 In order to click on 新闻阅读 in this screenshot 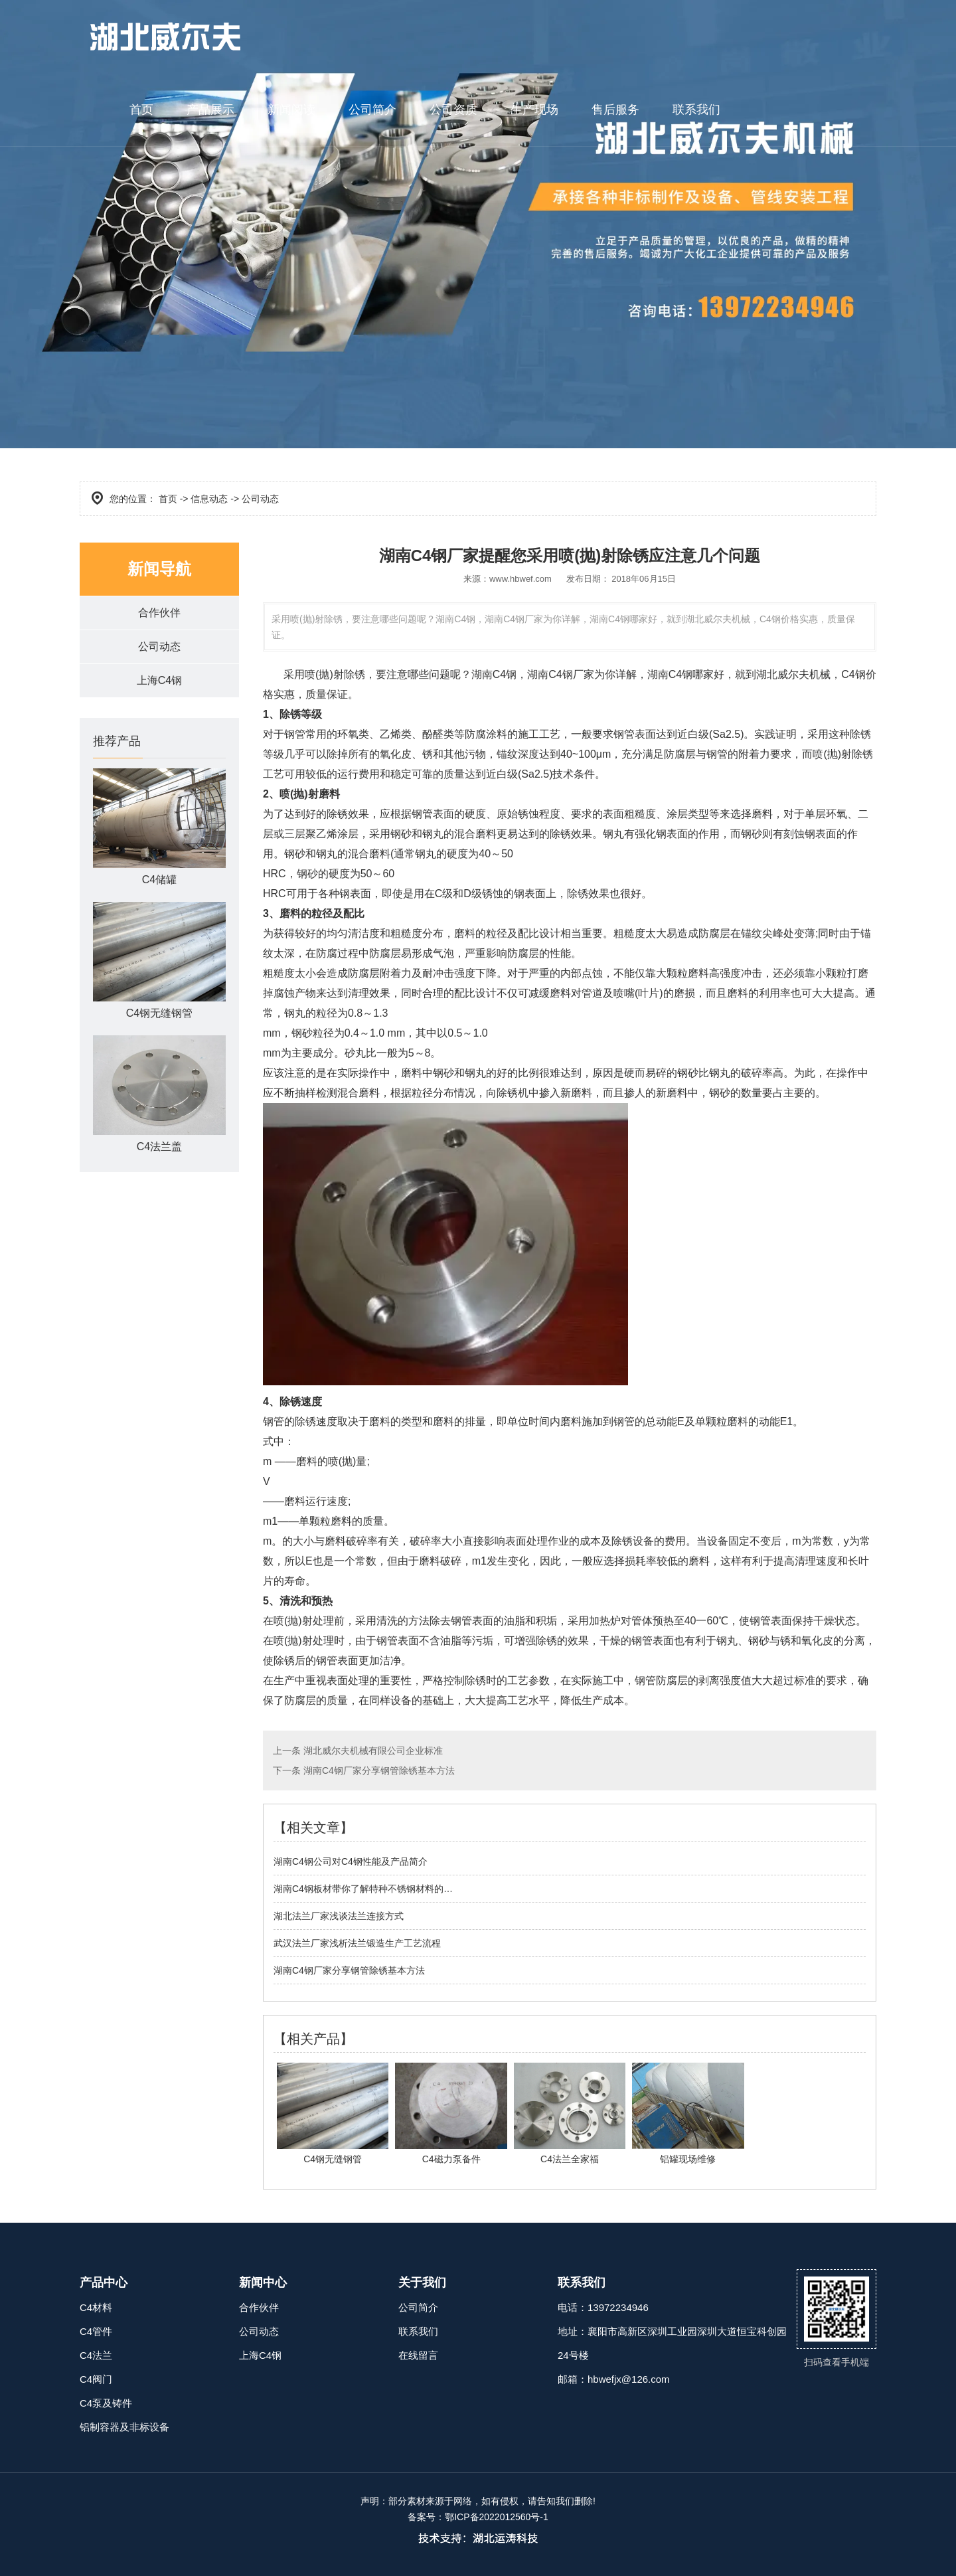, I will do `click(291, 109)`.